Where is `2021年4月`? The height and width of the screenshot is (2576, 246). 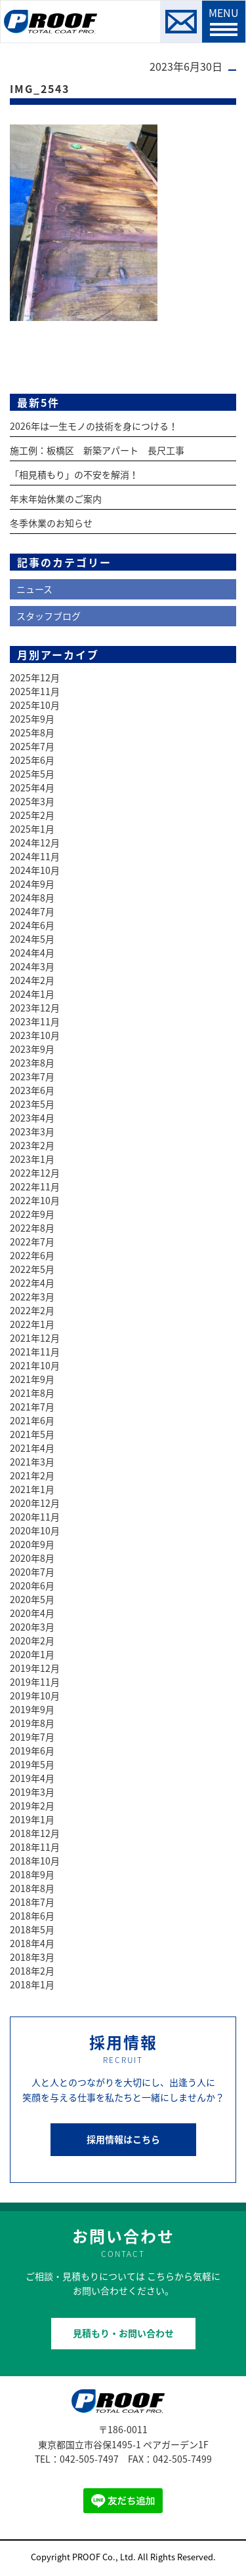 2021年4月 is located at coordinates (32, 1447).